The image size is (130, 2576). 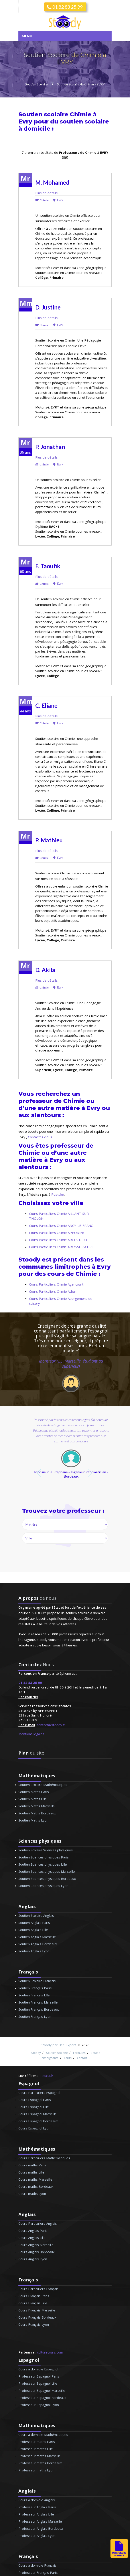 I want to click on Cours Français Marseille, so click(x=36, y=2310).